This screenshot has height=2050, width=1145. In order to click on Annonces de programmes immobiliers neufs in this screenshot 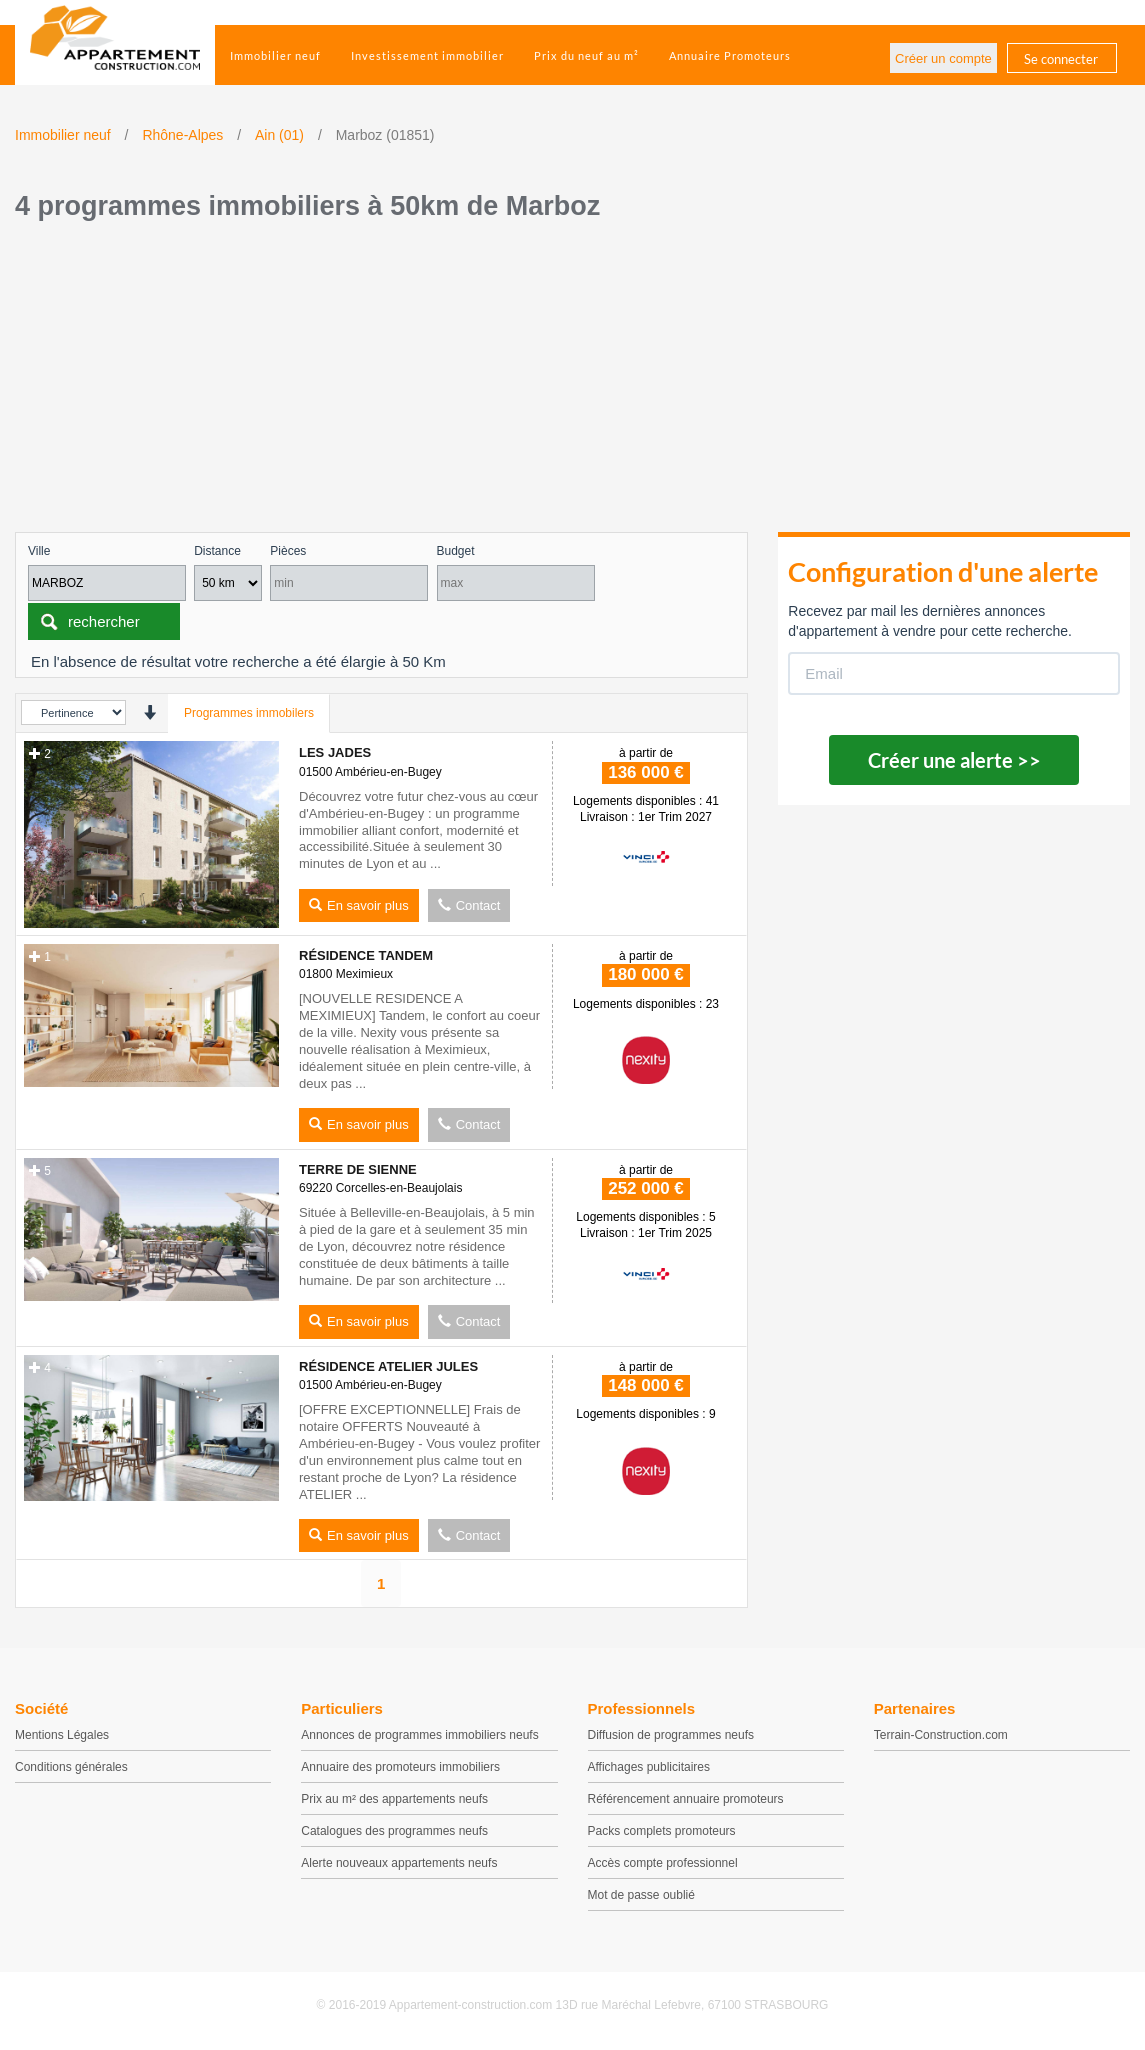, I will do `click(419, 1735)`.